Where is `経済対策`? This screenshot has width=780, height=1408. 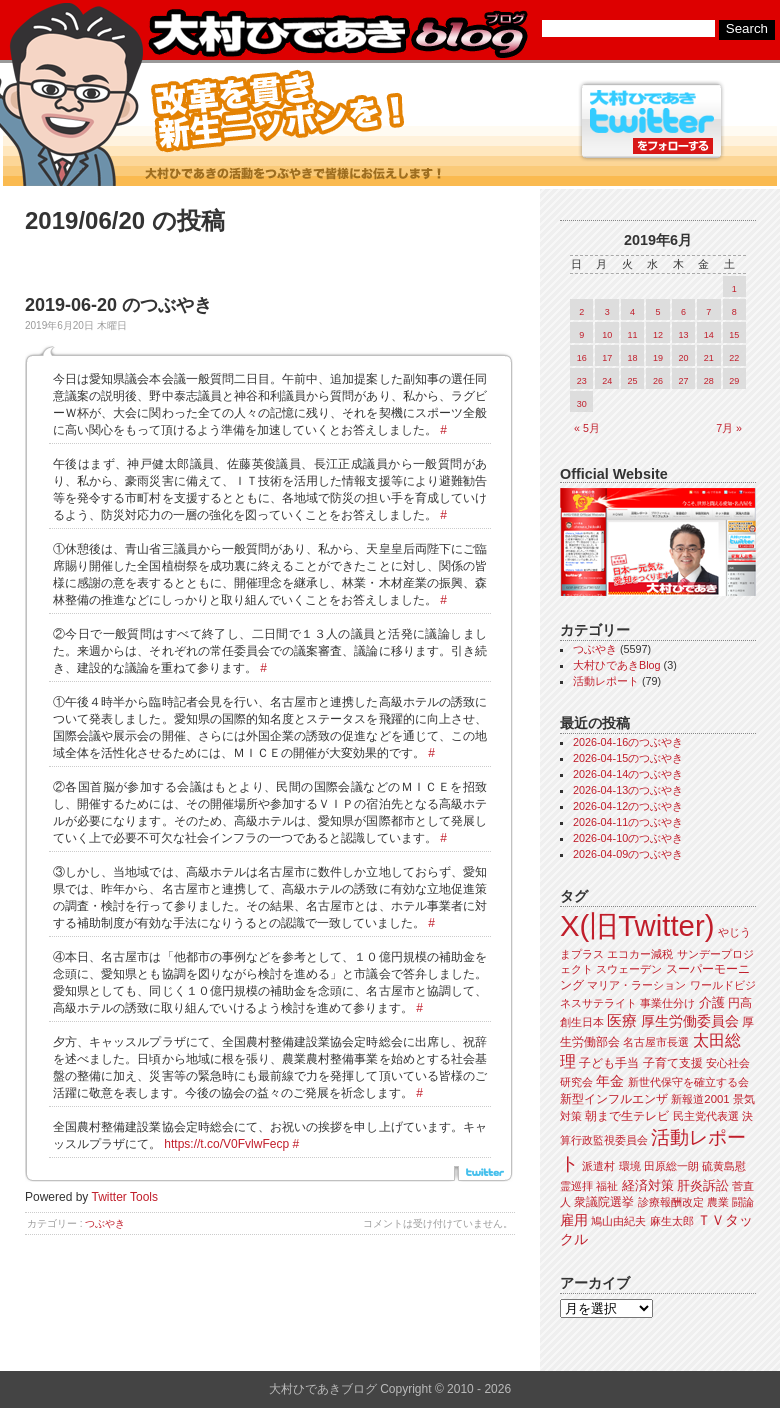
経済対策 is located at coordinates (648, 1185).